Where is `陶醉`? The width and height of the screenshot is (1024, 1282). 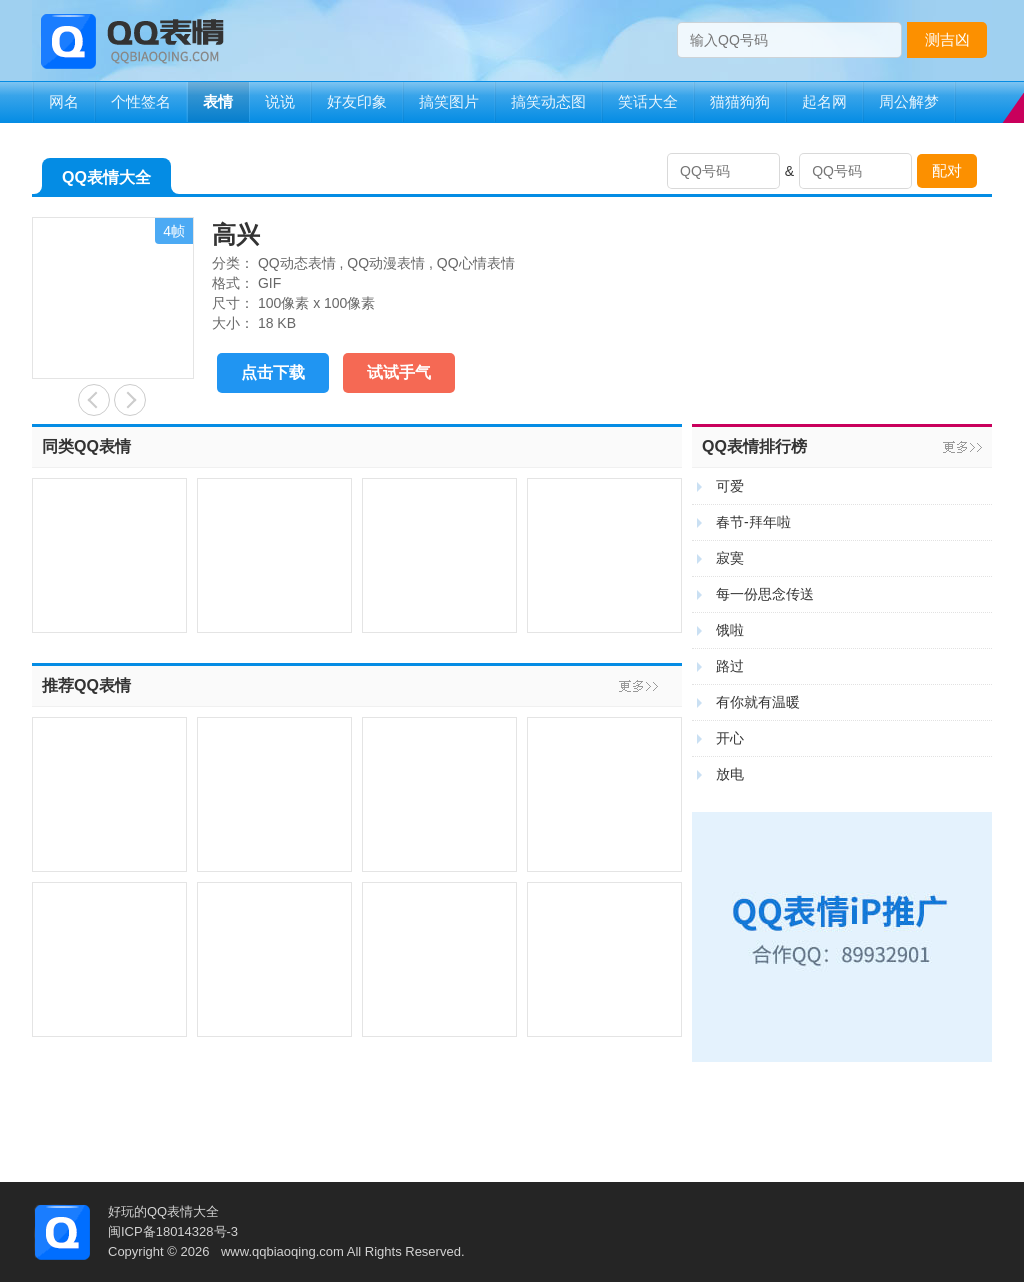 陶醉 is located at coordinates (130, 400).